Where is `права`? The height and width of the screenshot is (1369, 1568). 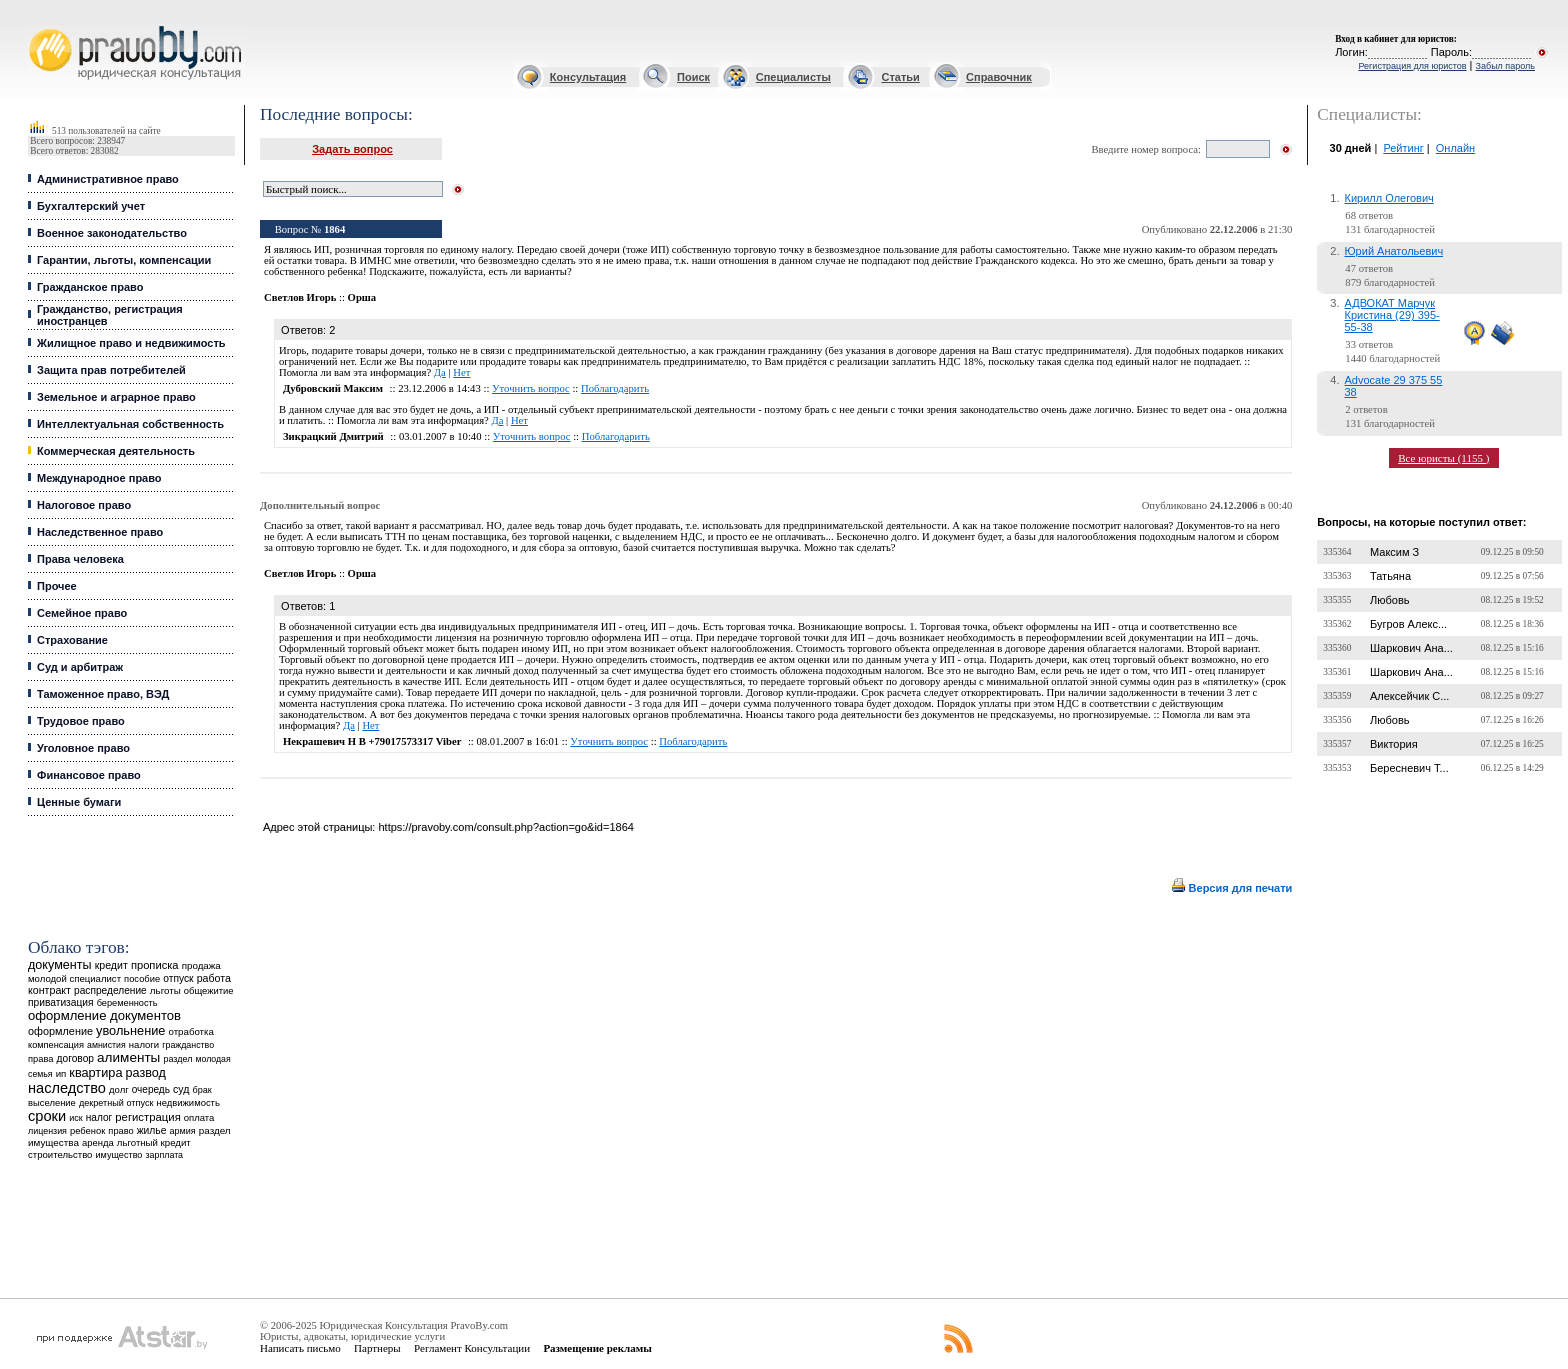
права is located at coordinates (40, 1059).